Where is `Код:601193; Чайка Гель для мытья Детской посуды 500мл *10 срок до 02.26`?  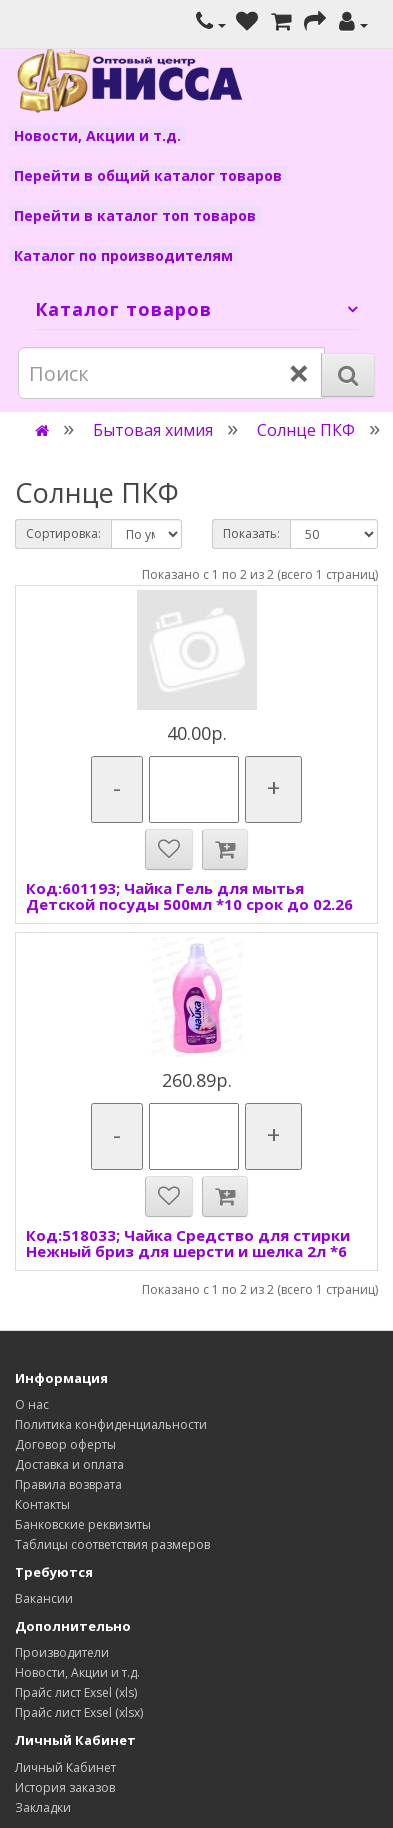
Код:601193; Чайка Гель для мытья Детской посуды 500мл *10 срок до 02.26 is located at coordinates (189, 896).